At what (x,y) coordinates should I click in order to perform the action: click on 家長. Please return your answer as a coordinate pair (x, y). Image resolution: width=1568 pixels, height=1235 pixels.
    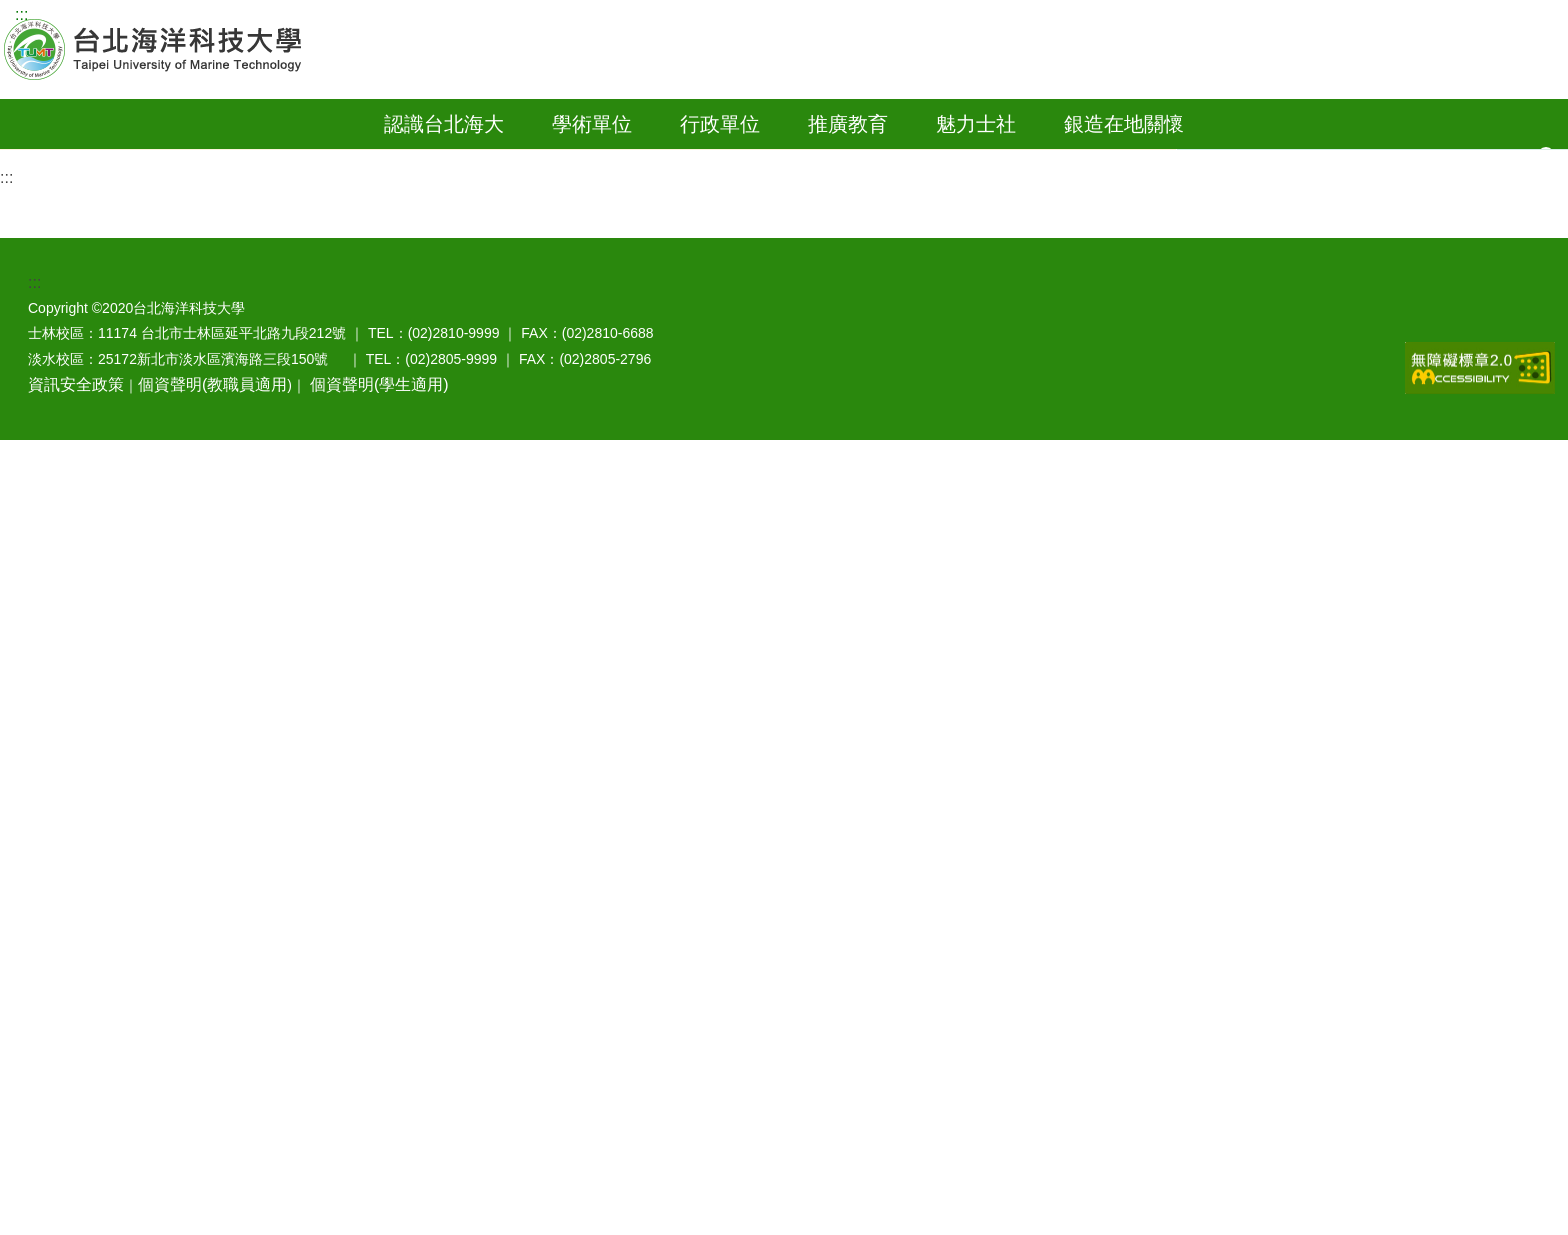
    Looking at the image, I should click on (366, 16).